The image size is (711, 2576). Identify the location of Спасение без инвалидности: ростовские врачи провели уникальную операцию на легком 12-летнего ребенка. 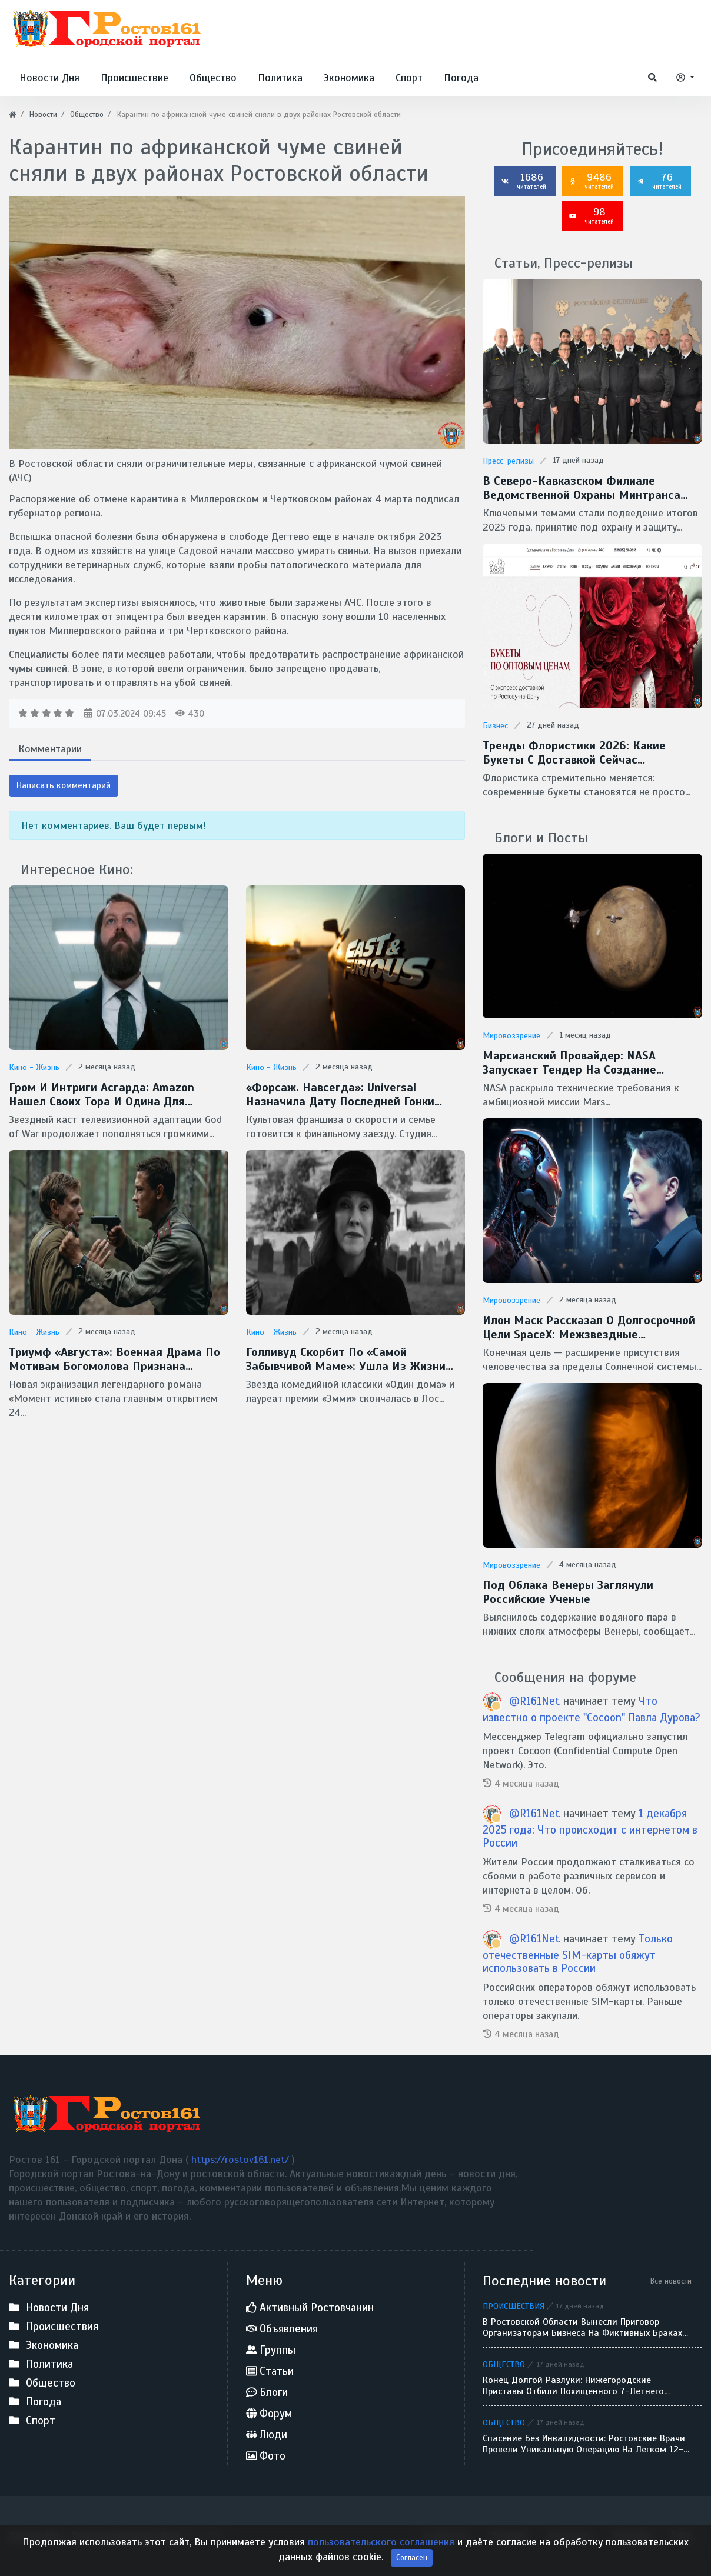
(584, 2444).